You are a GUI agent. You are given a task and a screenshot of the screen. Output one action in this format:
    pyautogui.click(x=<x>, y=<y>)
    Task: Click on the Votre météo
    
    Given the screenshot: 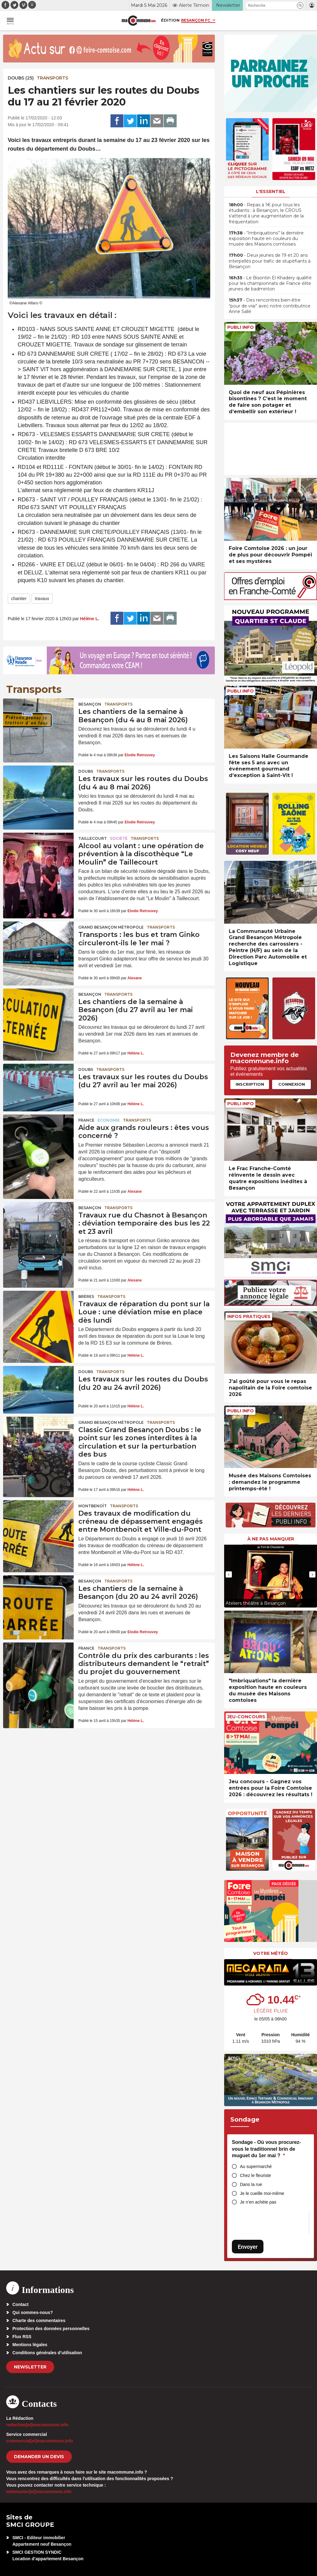 What is the action you would take?
    pyautogui.click(x=270, y=1953)
    